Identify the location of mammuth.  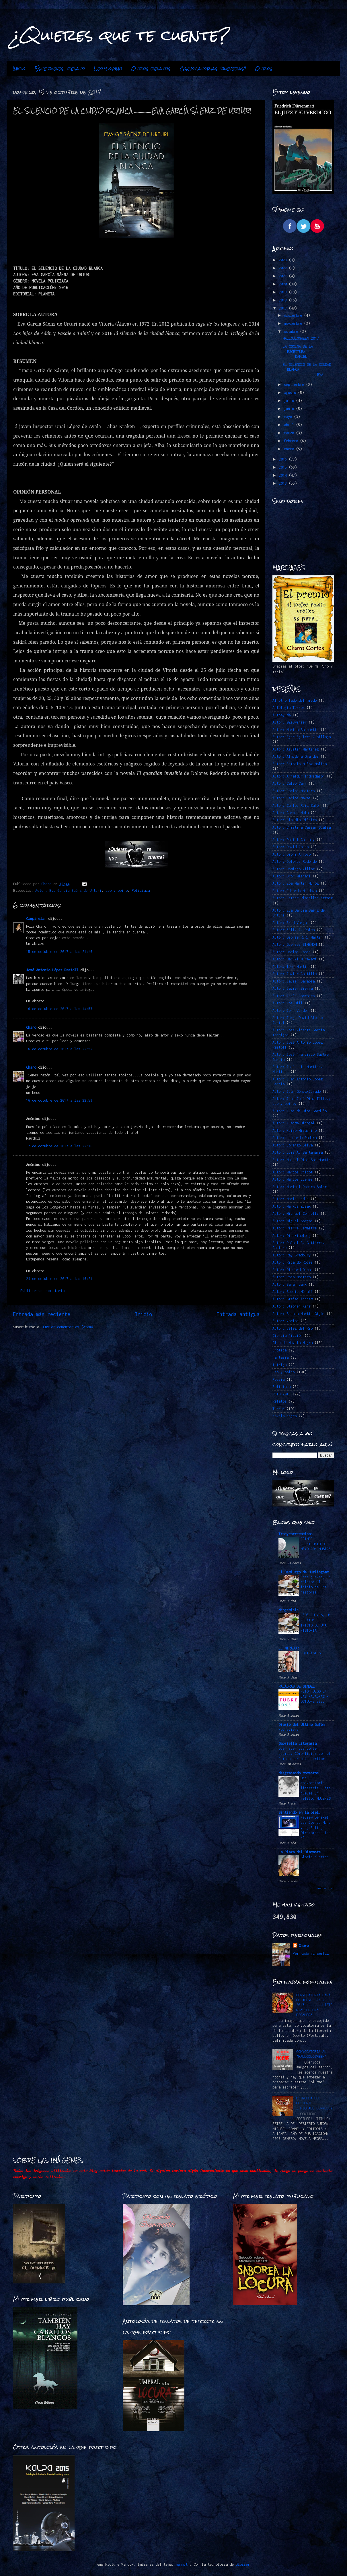
(183, 2564).